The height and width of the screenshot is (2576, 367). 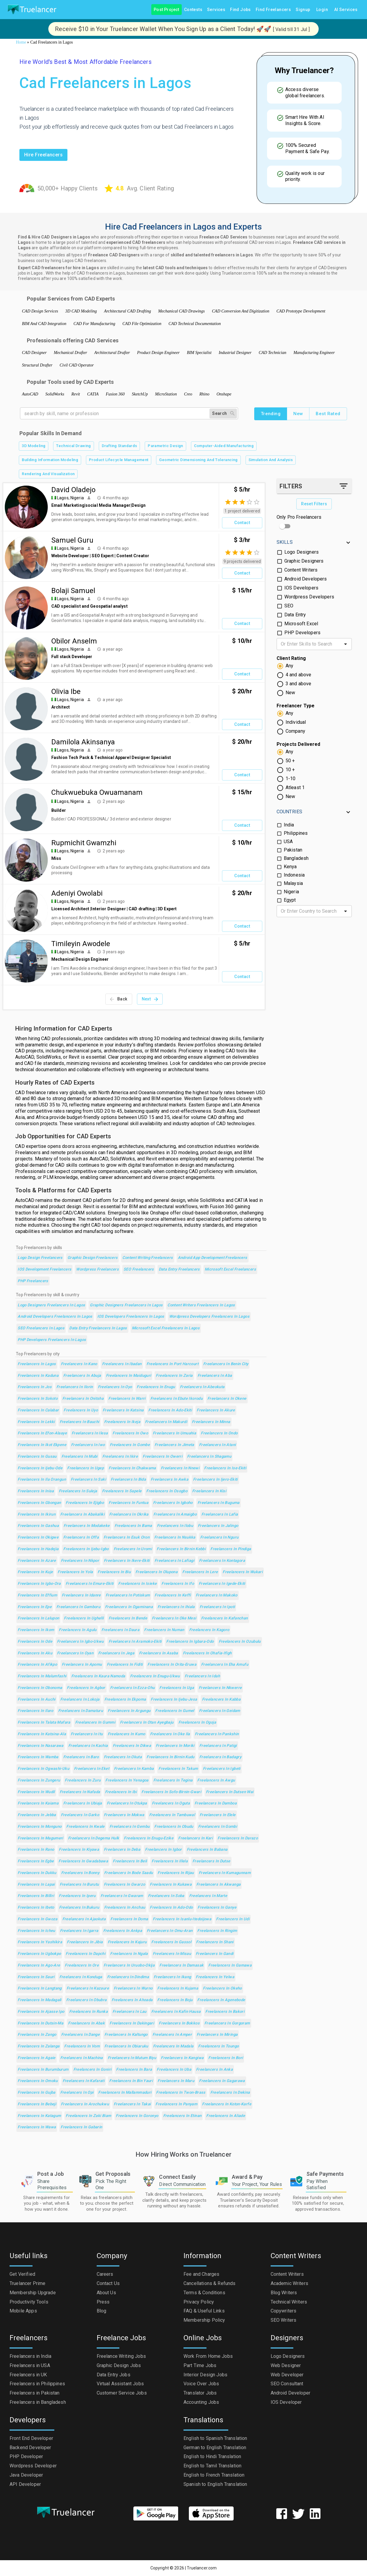 I want to click on Freelancers in Ekpoma, so click(x=125, y=1699).